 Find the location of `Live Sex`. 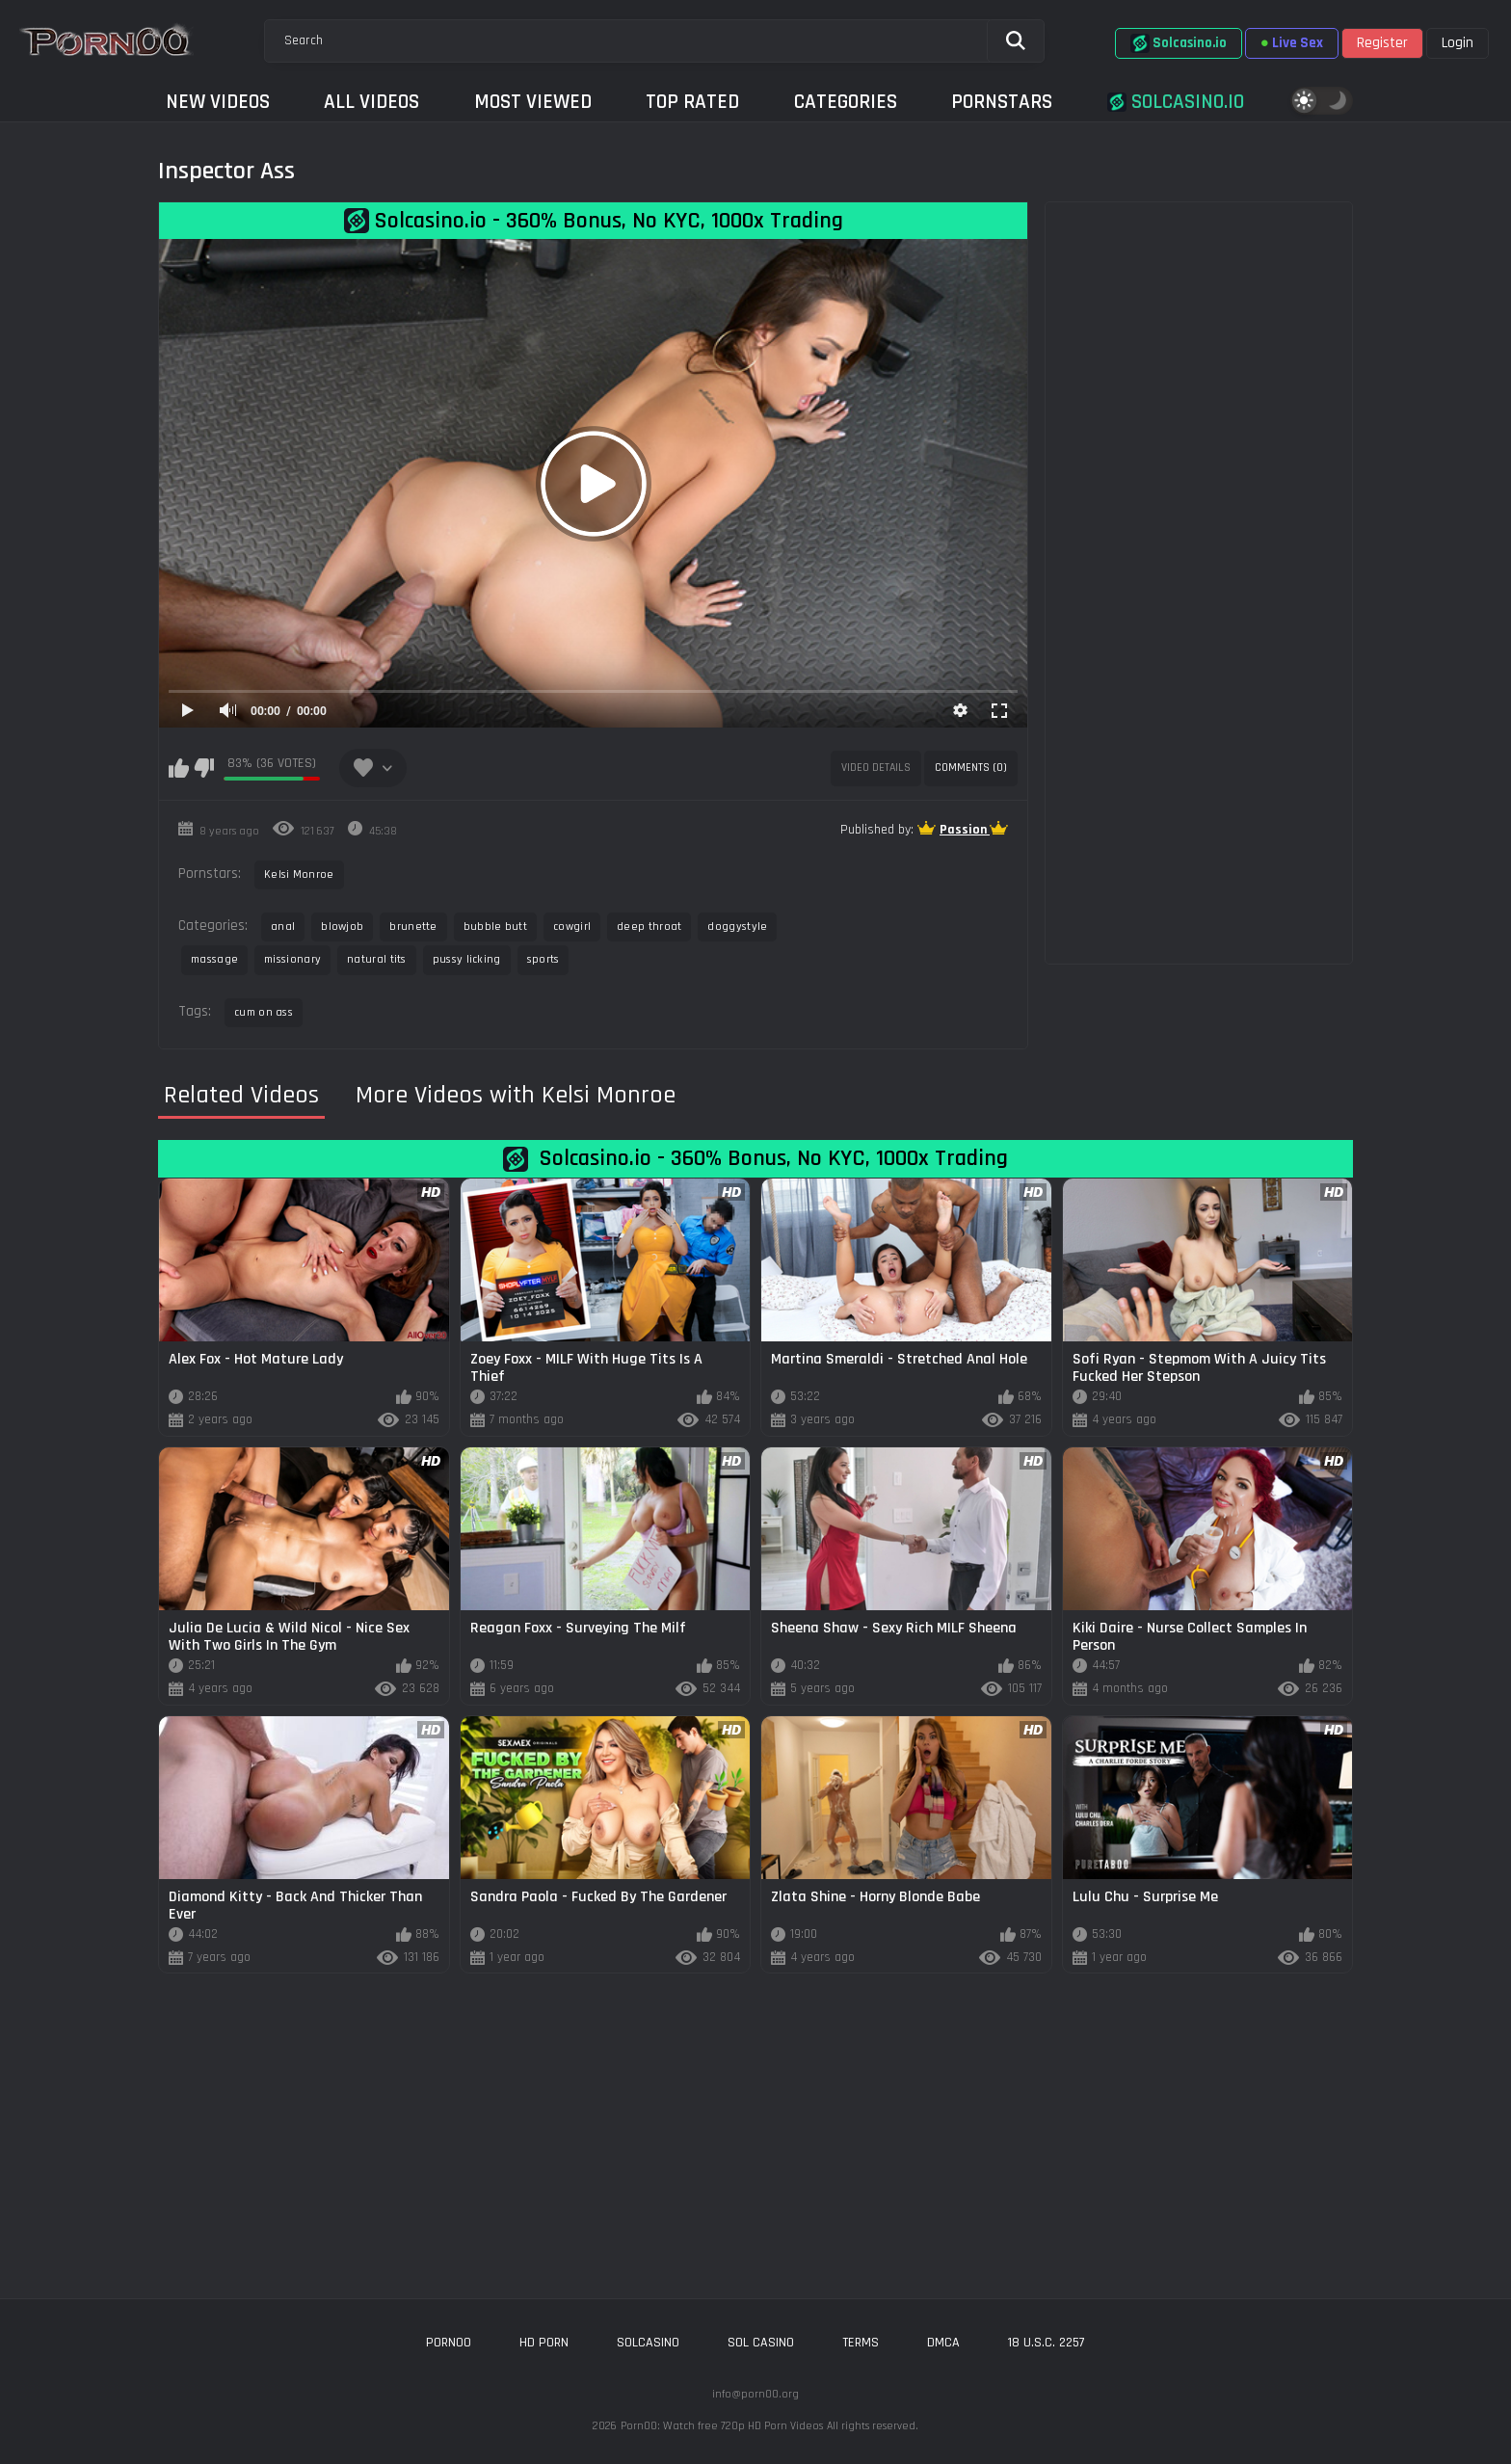

Live Sex is located at coordinates (1291, 43).